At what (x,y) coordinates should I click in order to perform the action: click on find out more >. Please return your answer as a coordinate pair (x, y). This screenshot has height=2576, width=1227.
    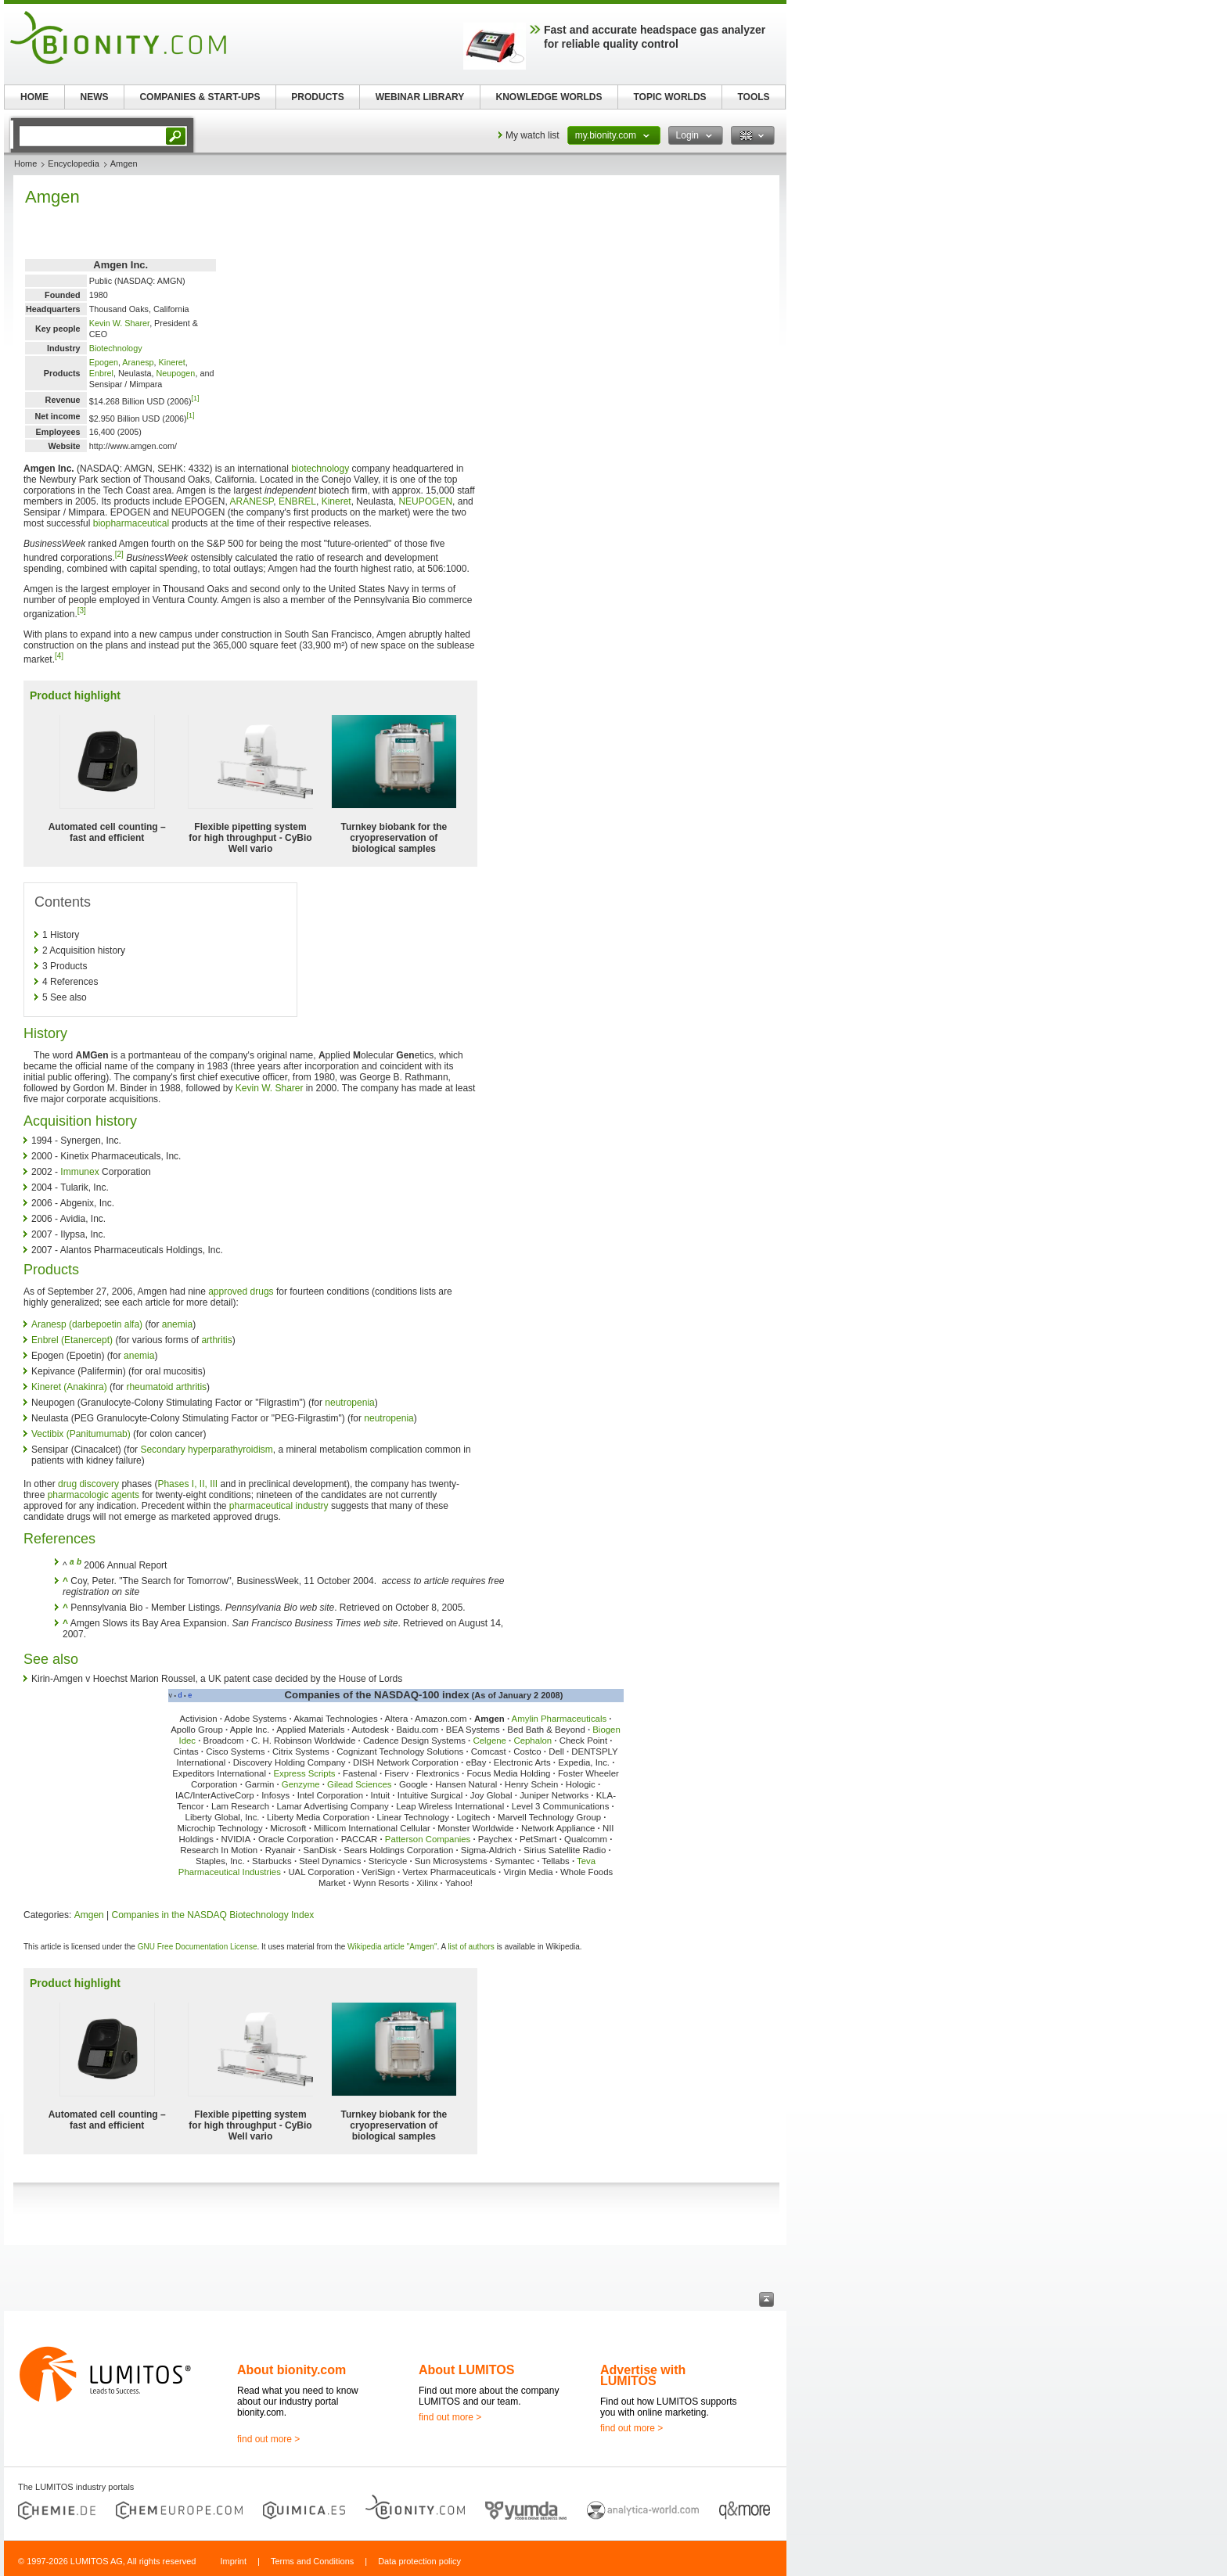
    Looking at the image, I should click on (268, 2439).